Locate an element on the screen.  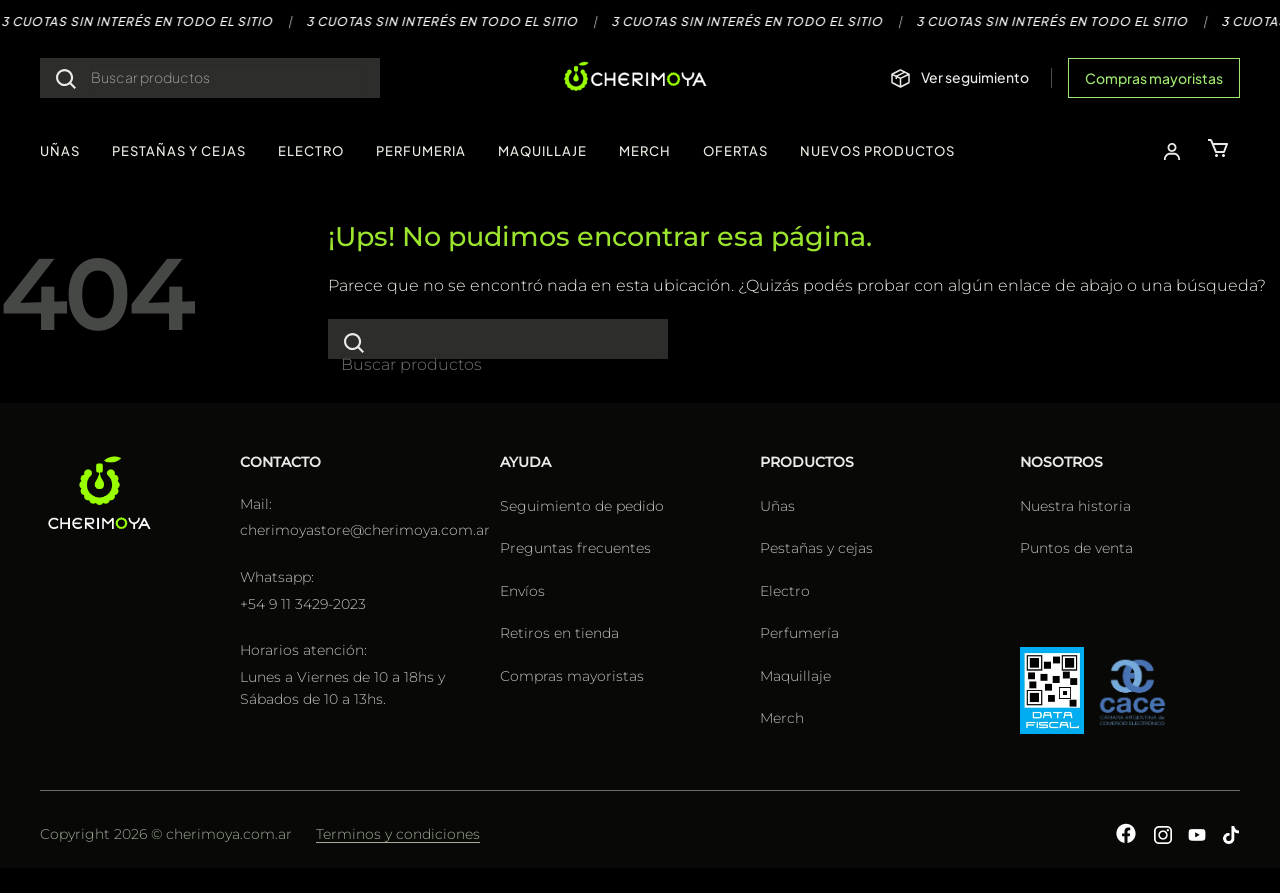
Merch is located at coordinates (782, 718).